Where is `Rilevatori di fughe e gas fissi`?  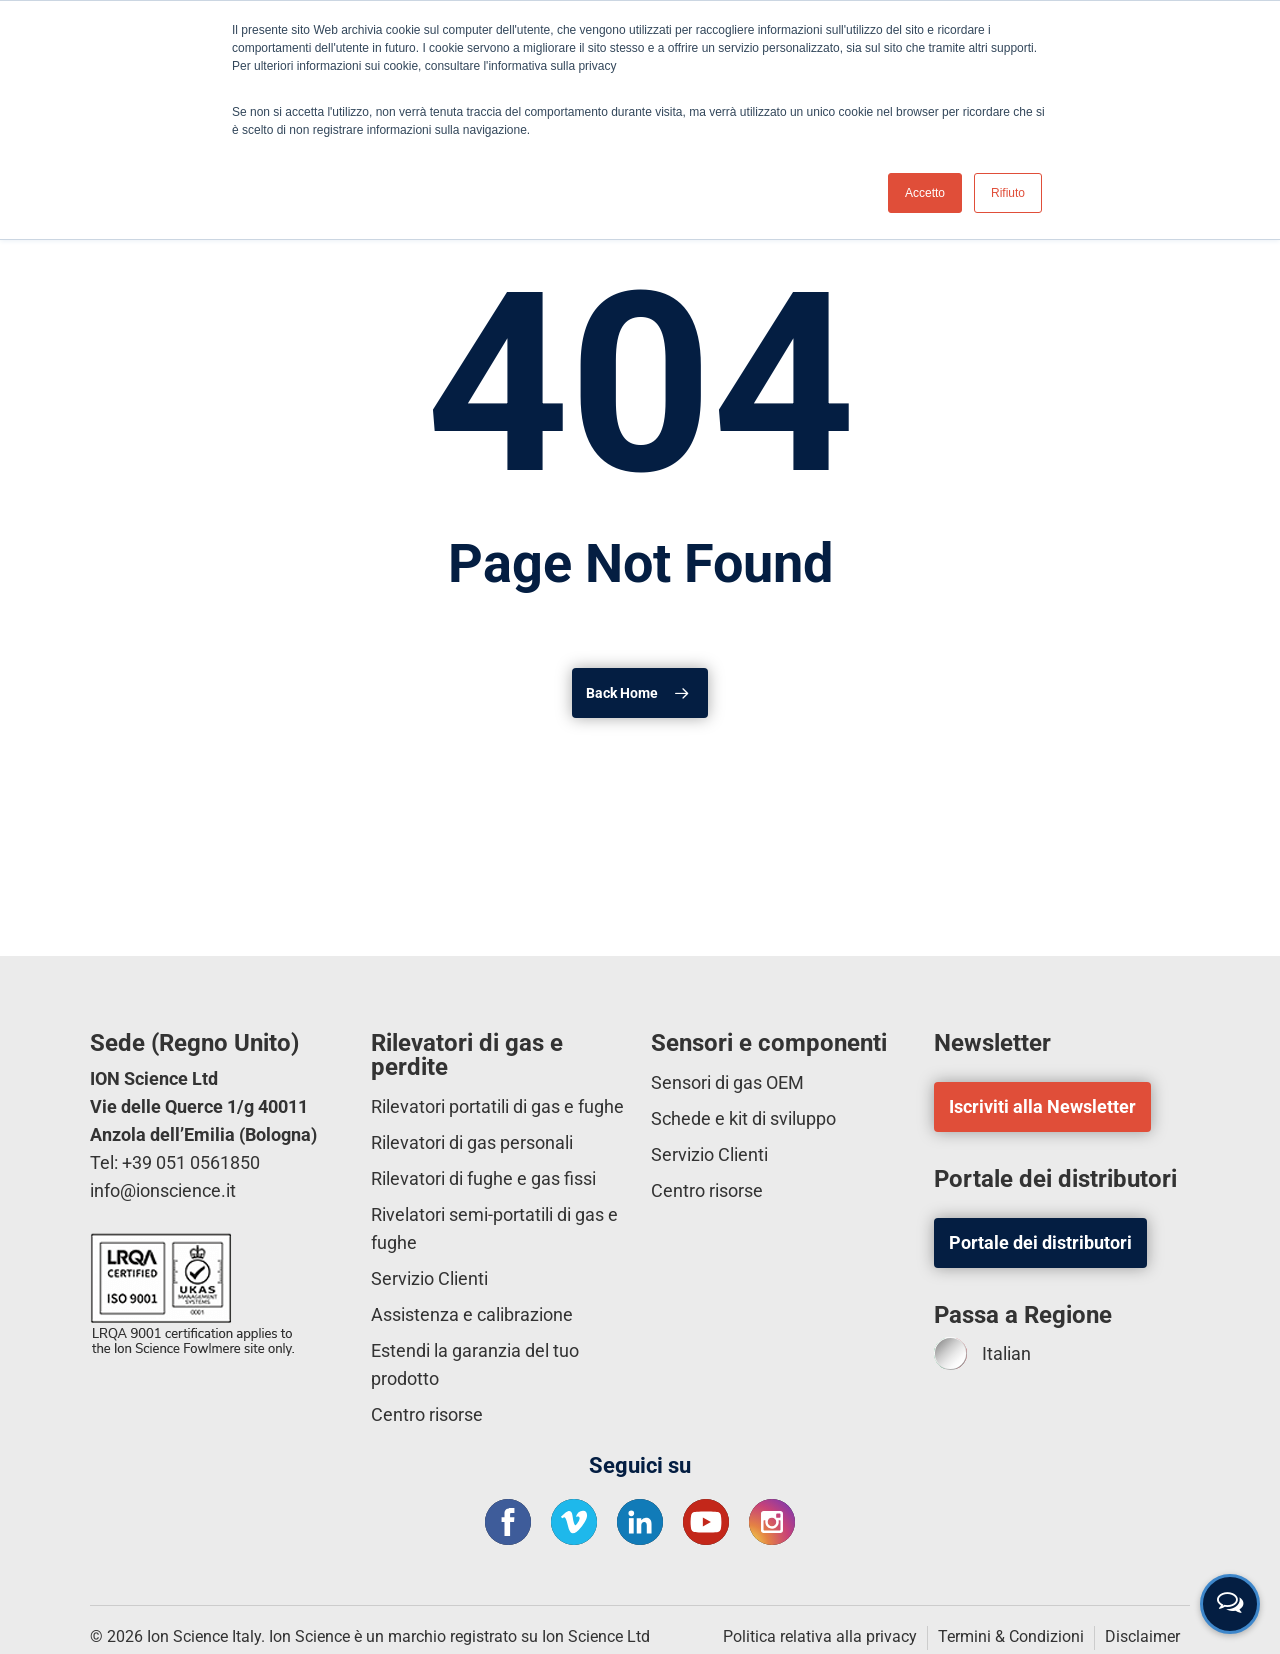
Rilevatori di fughe e gas fissi is located at coordinates (483, 1178).